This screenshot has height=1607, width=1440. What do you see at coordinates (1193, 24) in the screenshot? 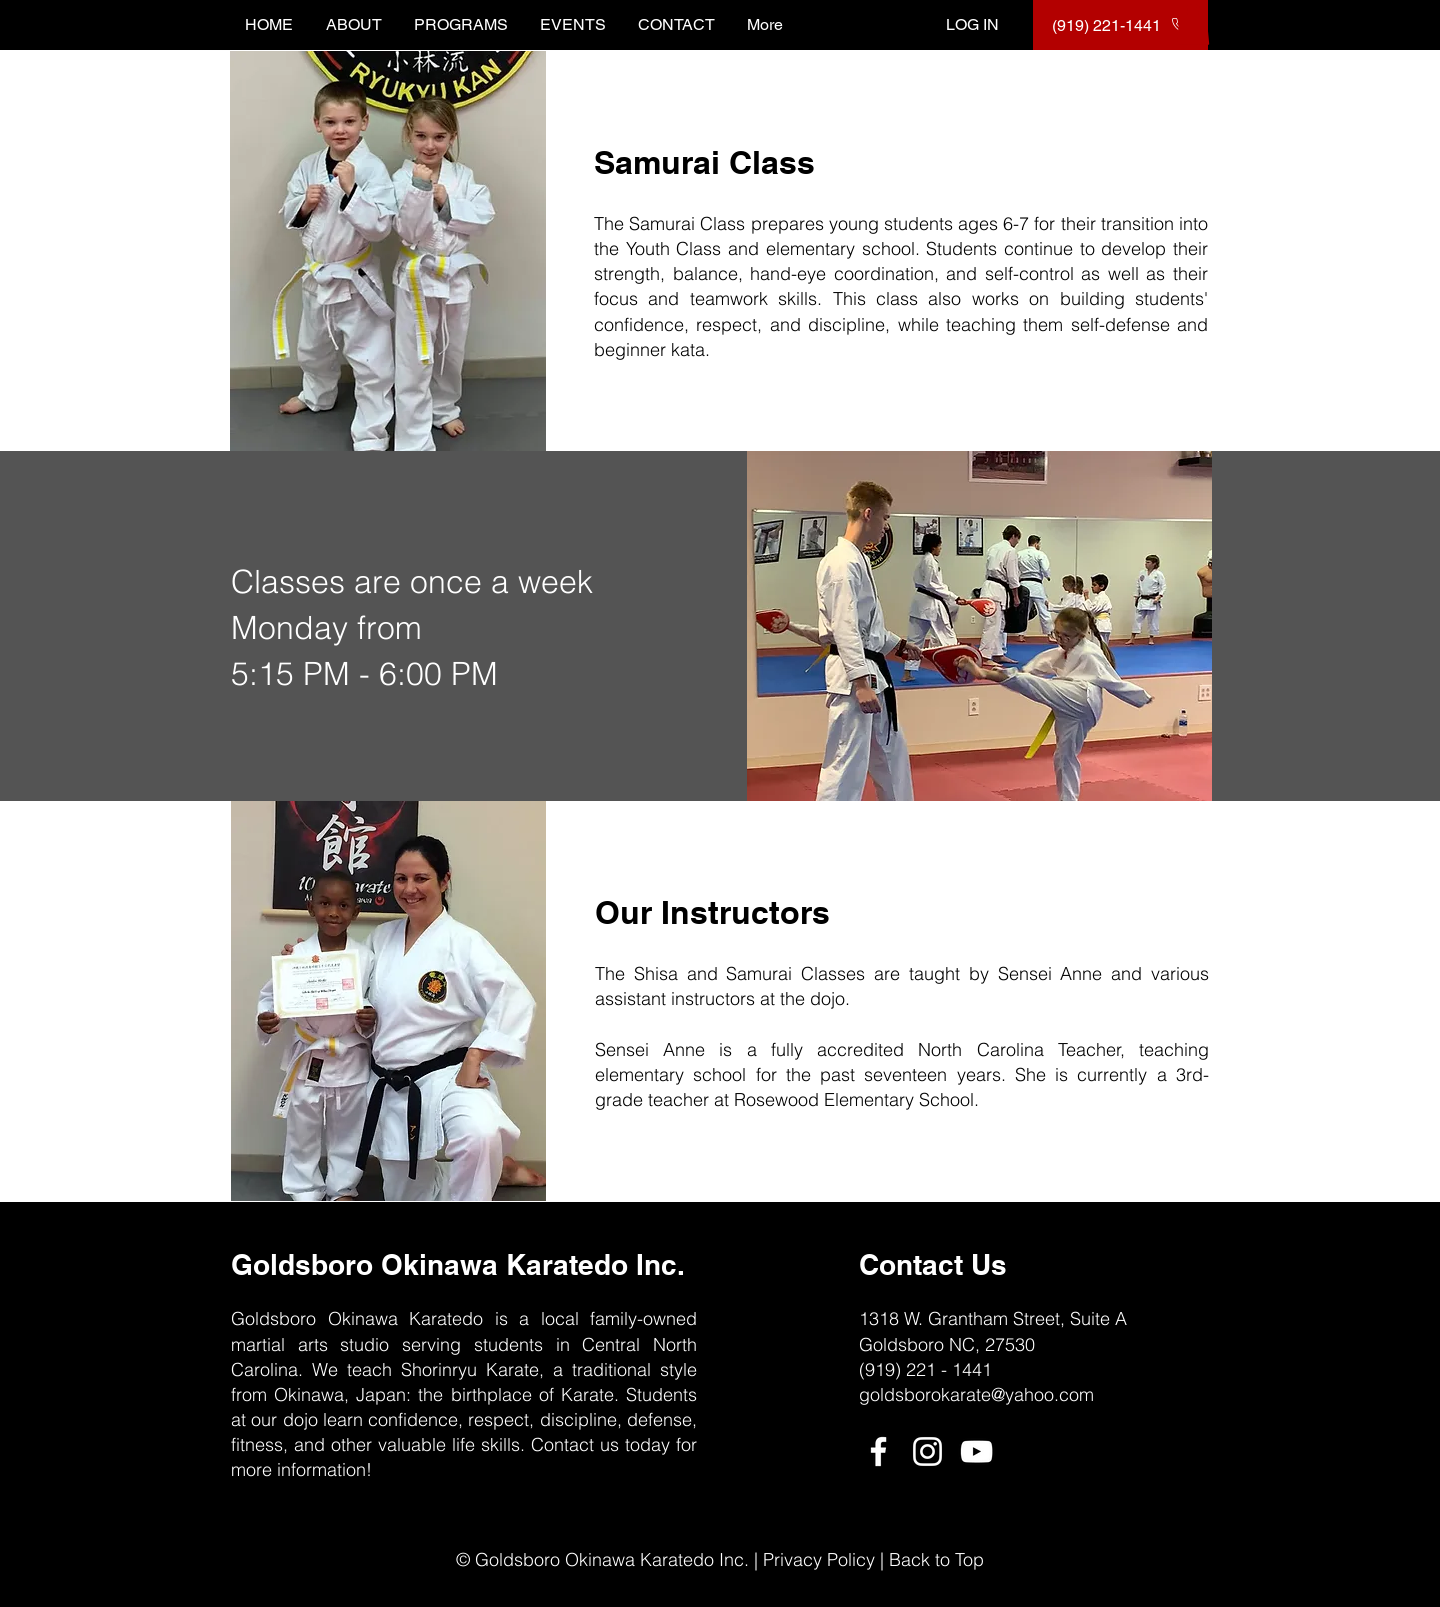
I see `[button]` at bounding box center [1193, 24].